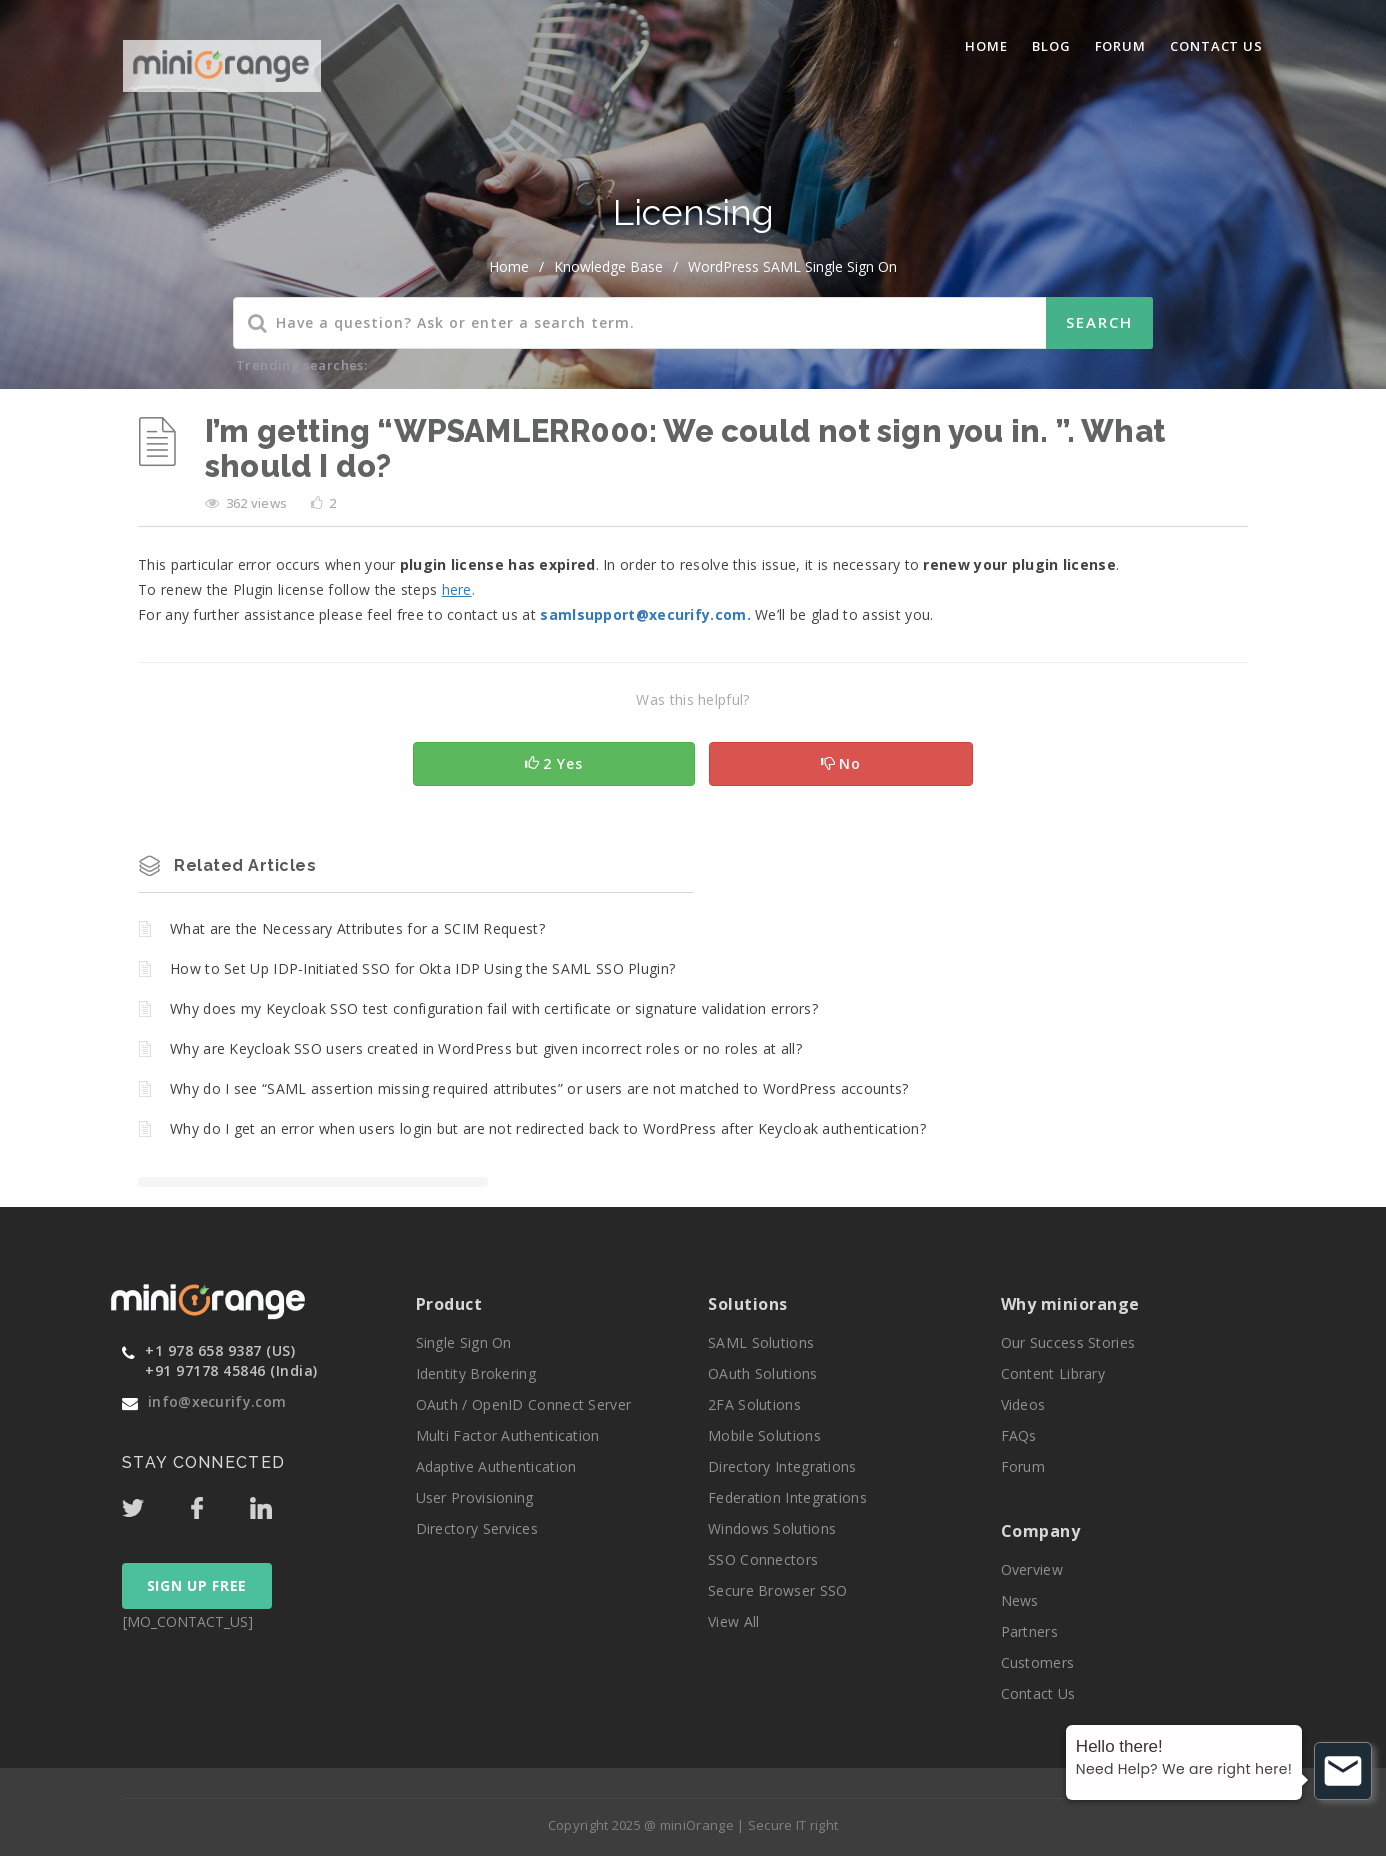 This screenshot has width=1386, height=1856. I want to click on Knowledge Base, so click(608, 266).